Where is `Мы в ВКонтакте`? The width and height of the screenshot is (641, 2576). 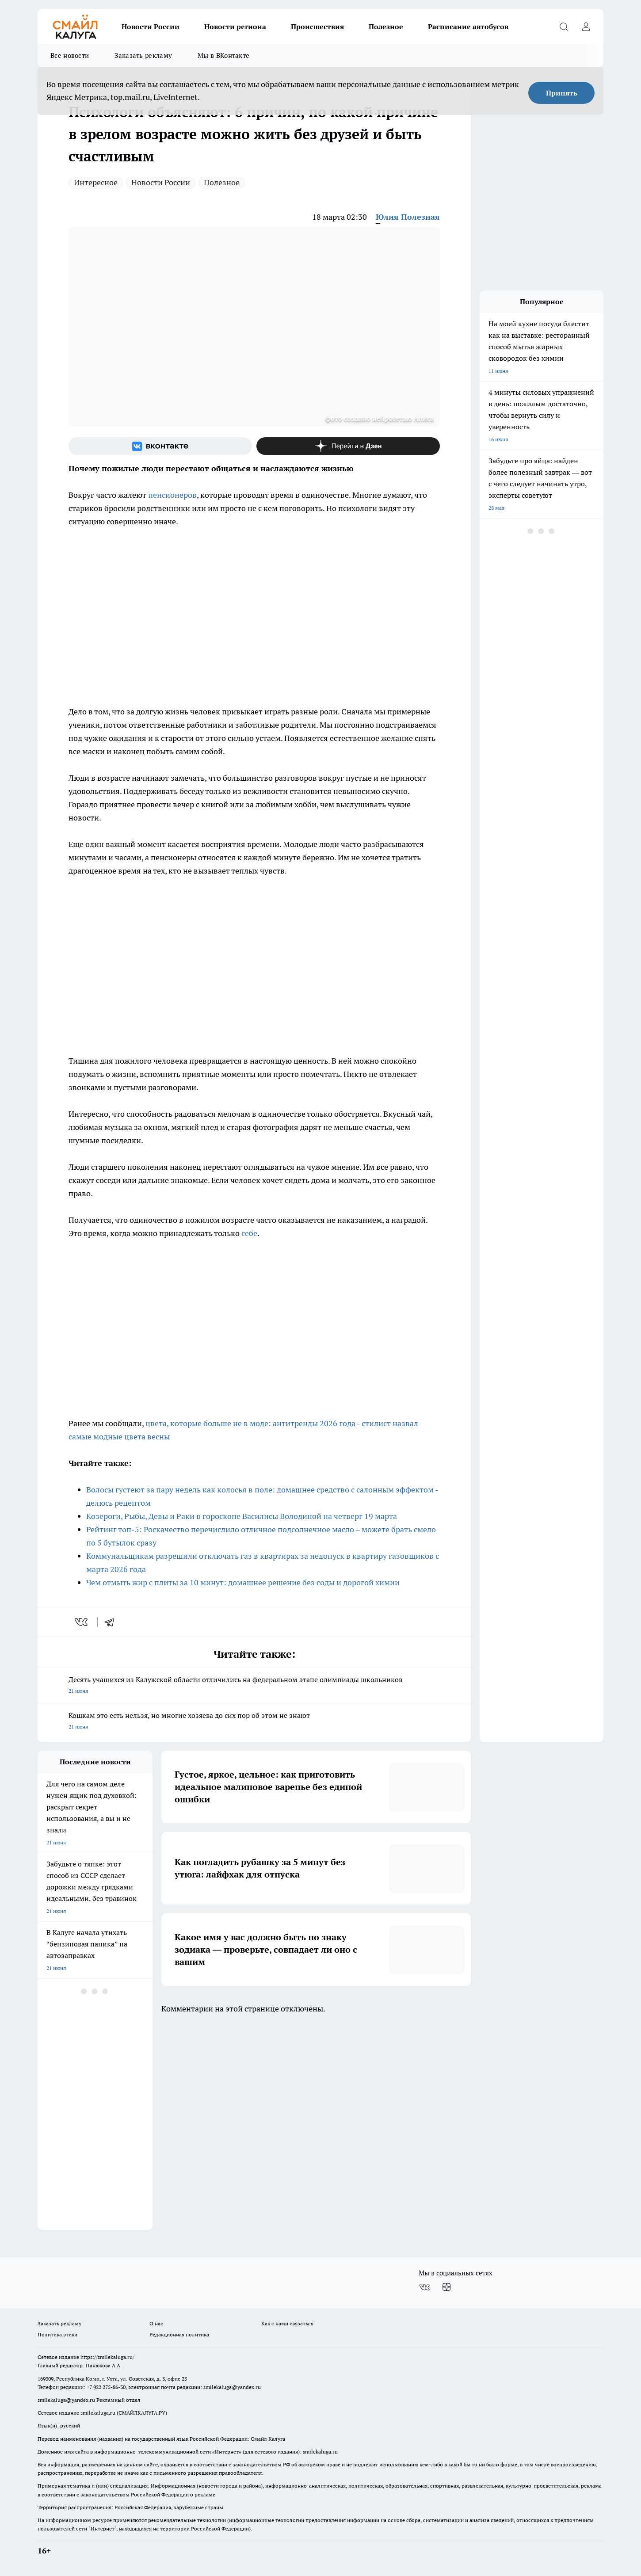 Мы в ВКонтакте is located at coordinates (223, 55).